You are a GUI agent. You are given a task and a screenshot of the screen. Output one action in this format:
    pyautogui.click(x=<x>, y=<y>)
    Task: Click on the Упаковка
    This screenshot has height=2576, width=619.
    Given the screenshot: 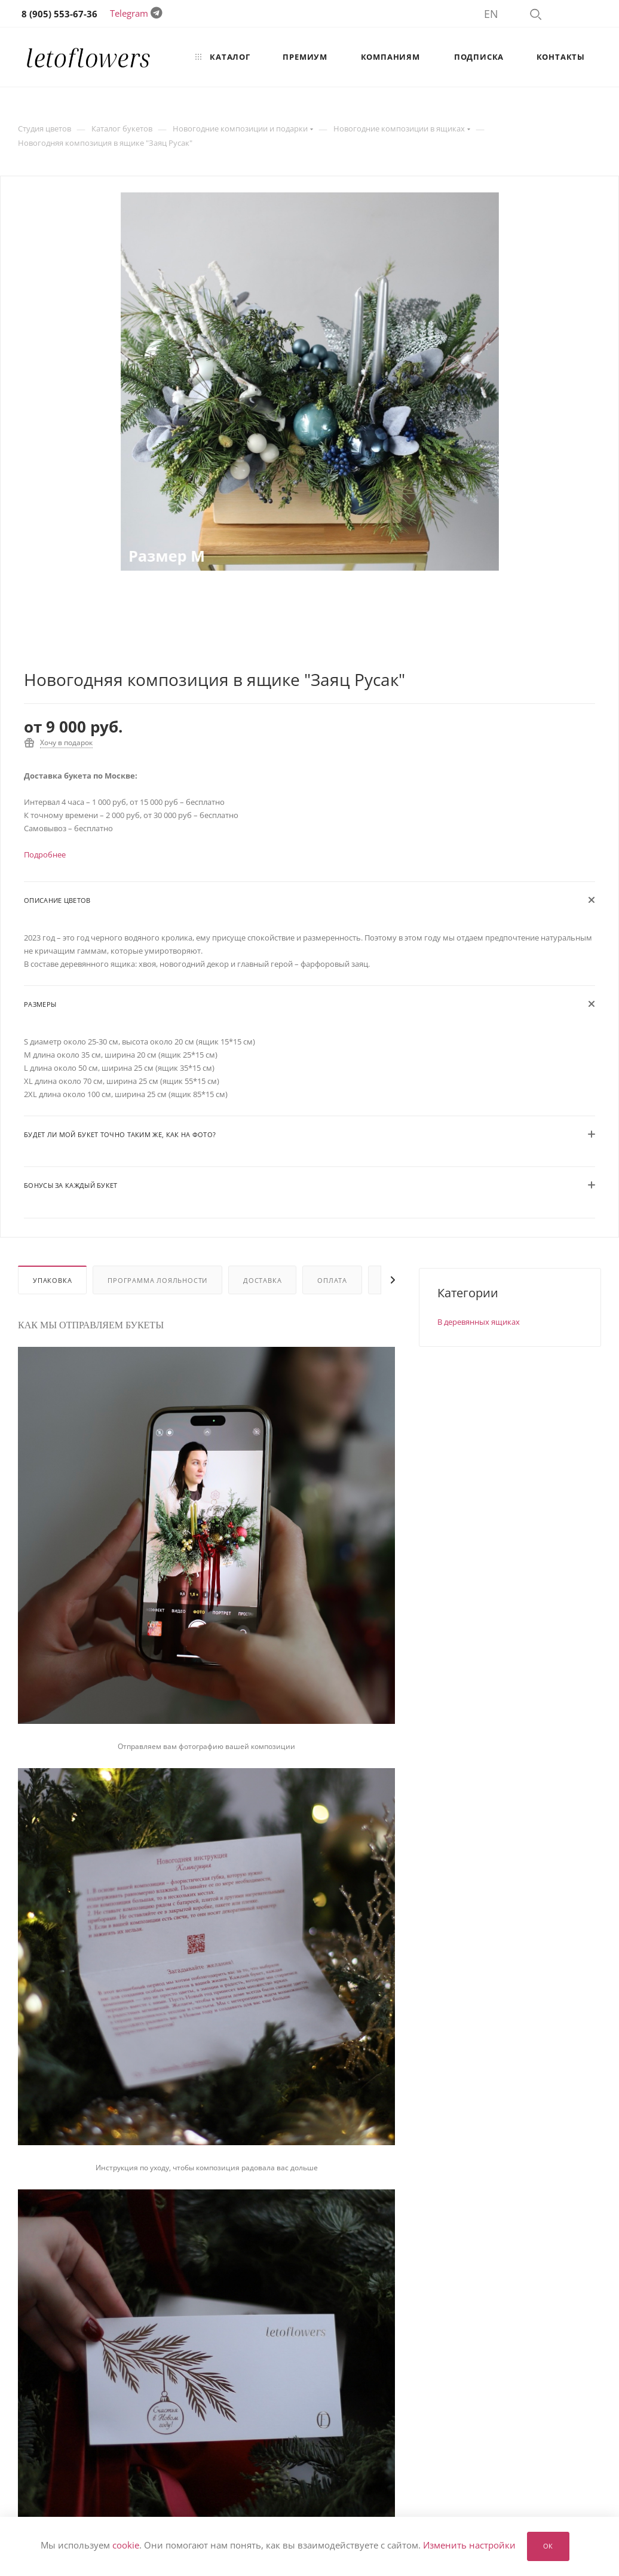 What is the action you would take?
    pyautogui.click(x=52, y=1280)
    